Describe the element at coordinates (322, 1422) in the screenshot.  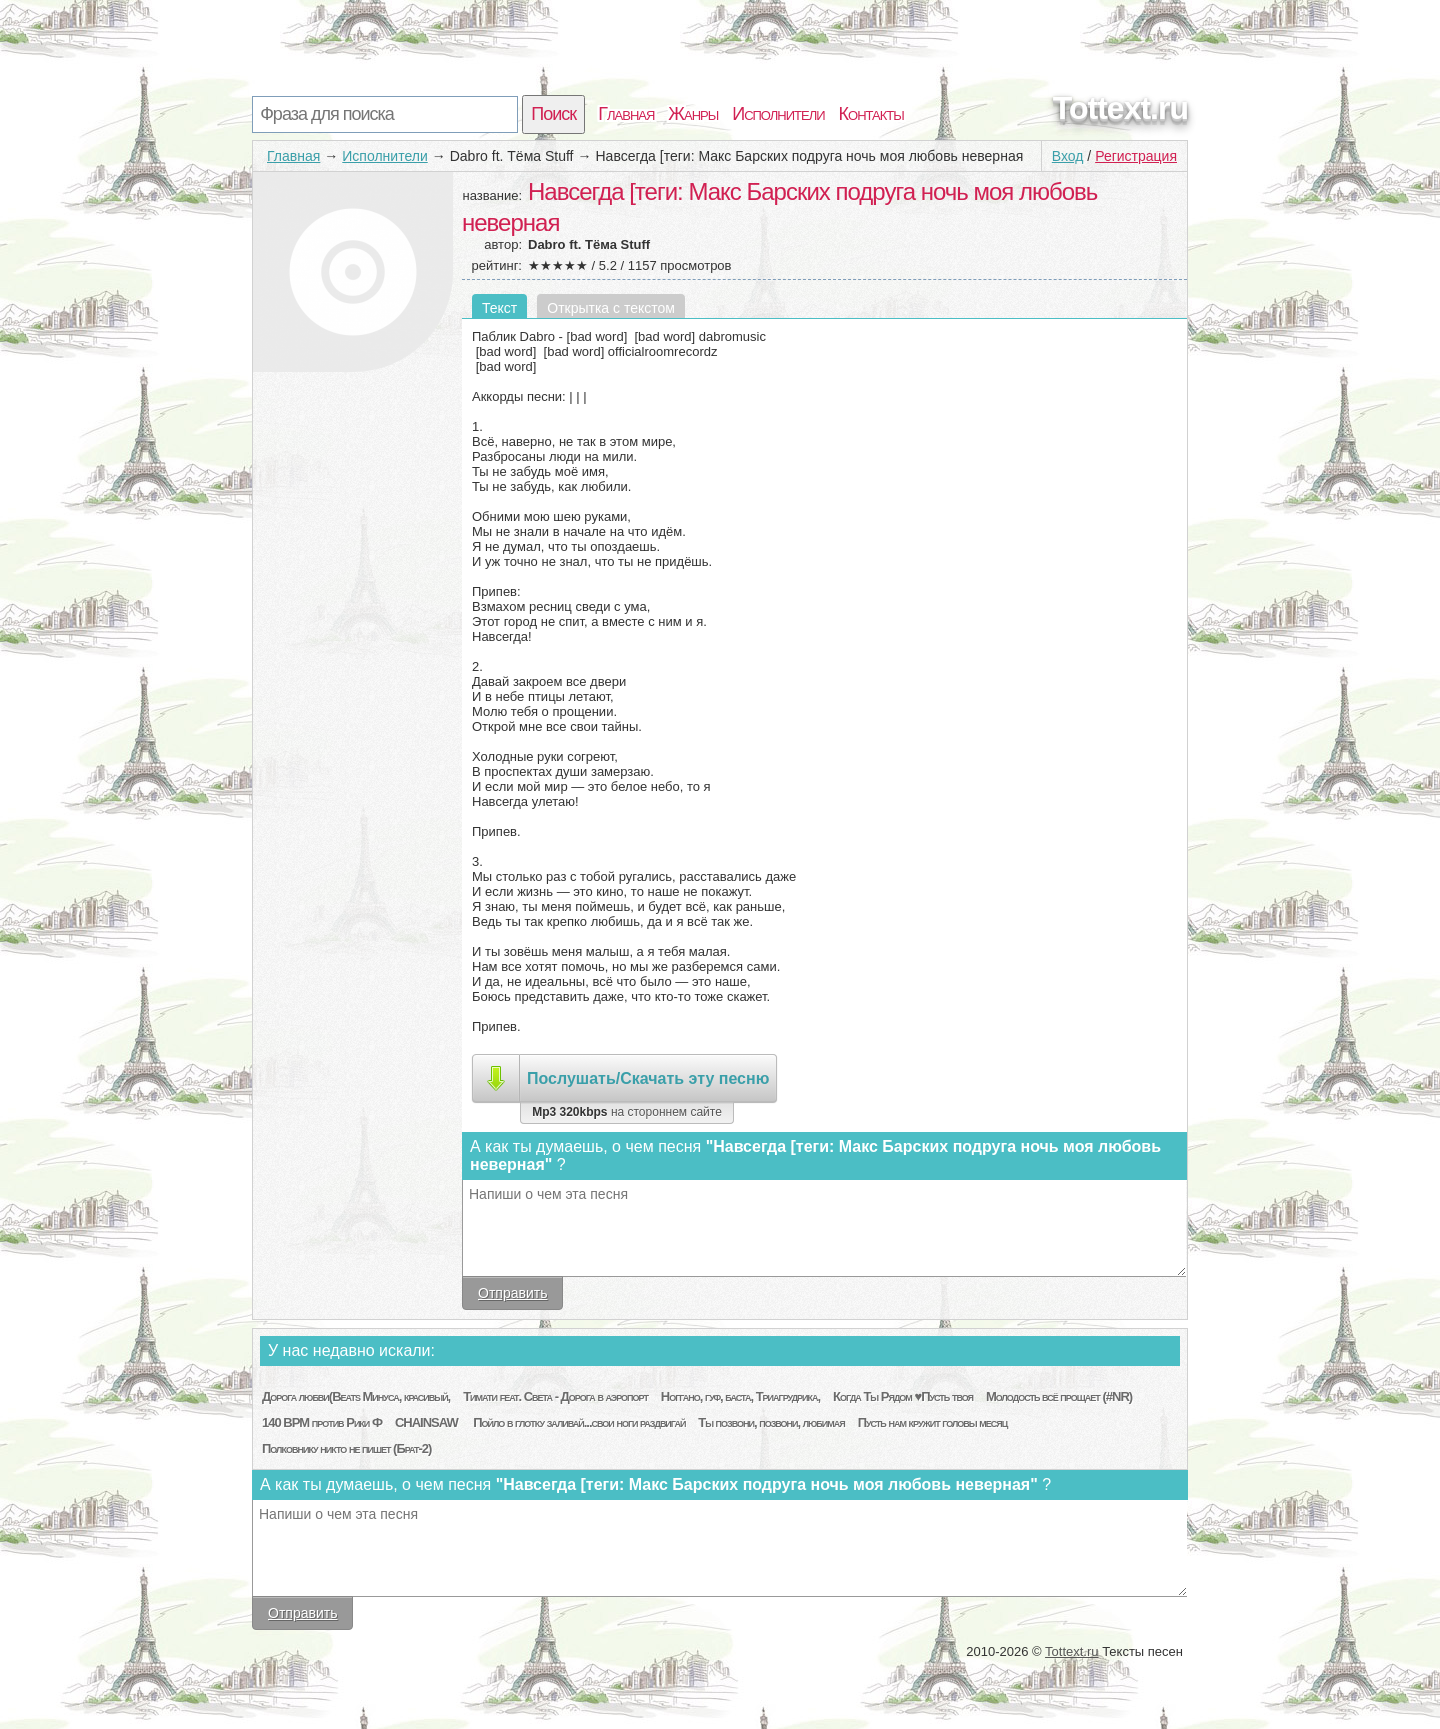
I see `140 BPM против Рики Ф` at that location.